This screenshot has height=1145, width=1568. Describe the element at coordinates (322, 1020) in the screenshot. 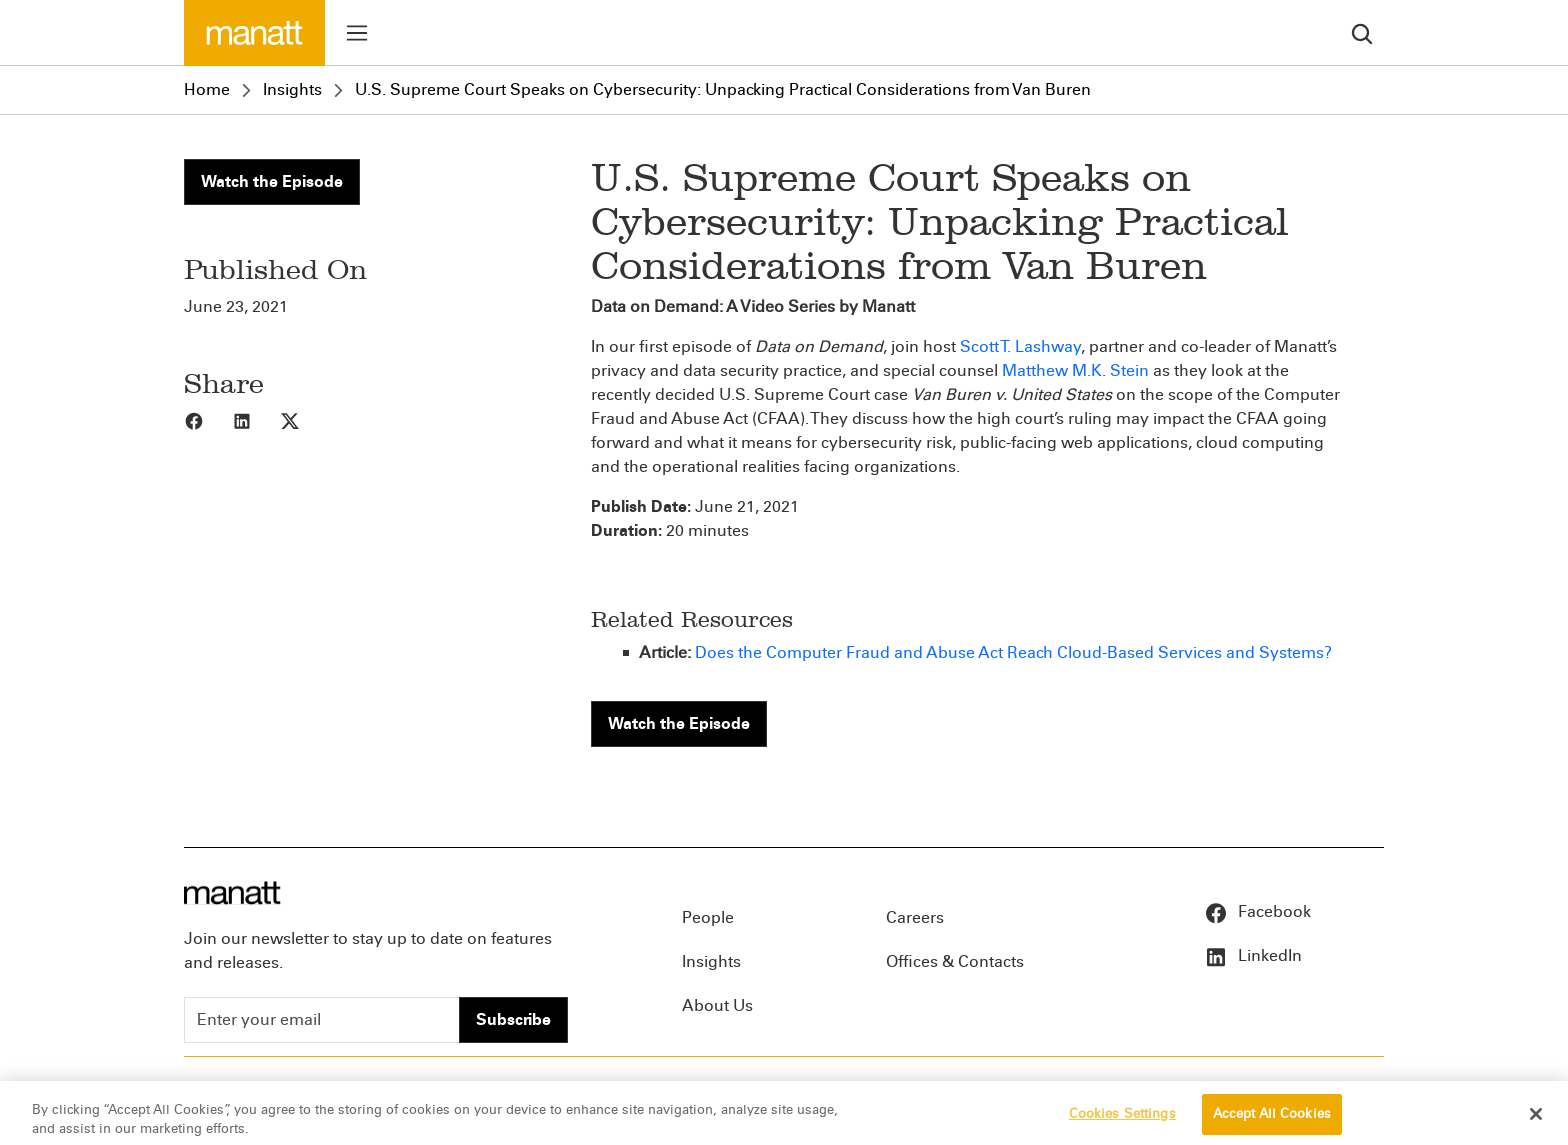

I see `[Enter your email]` at that location.